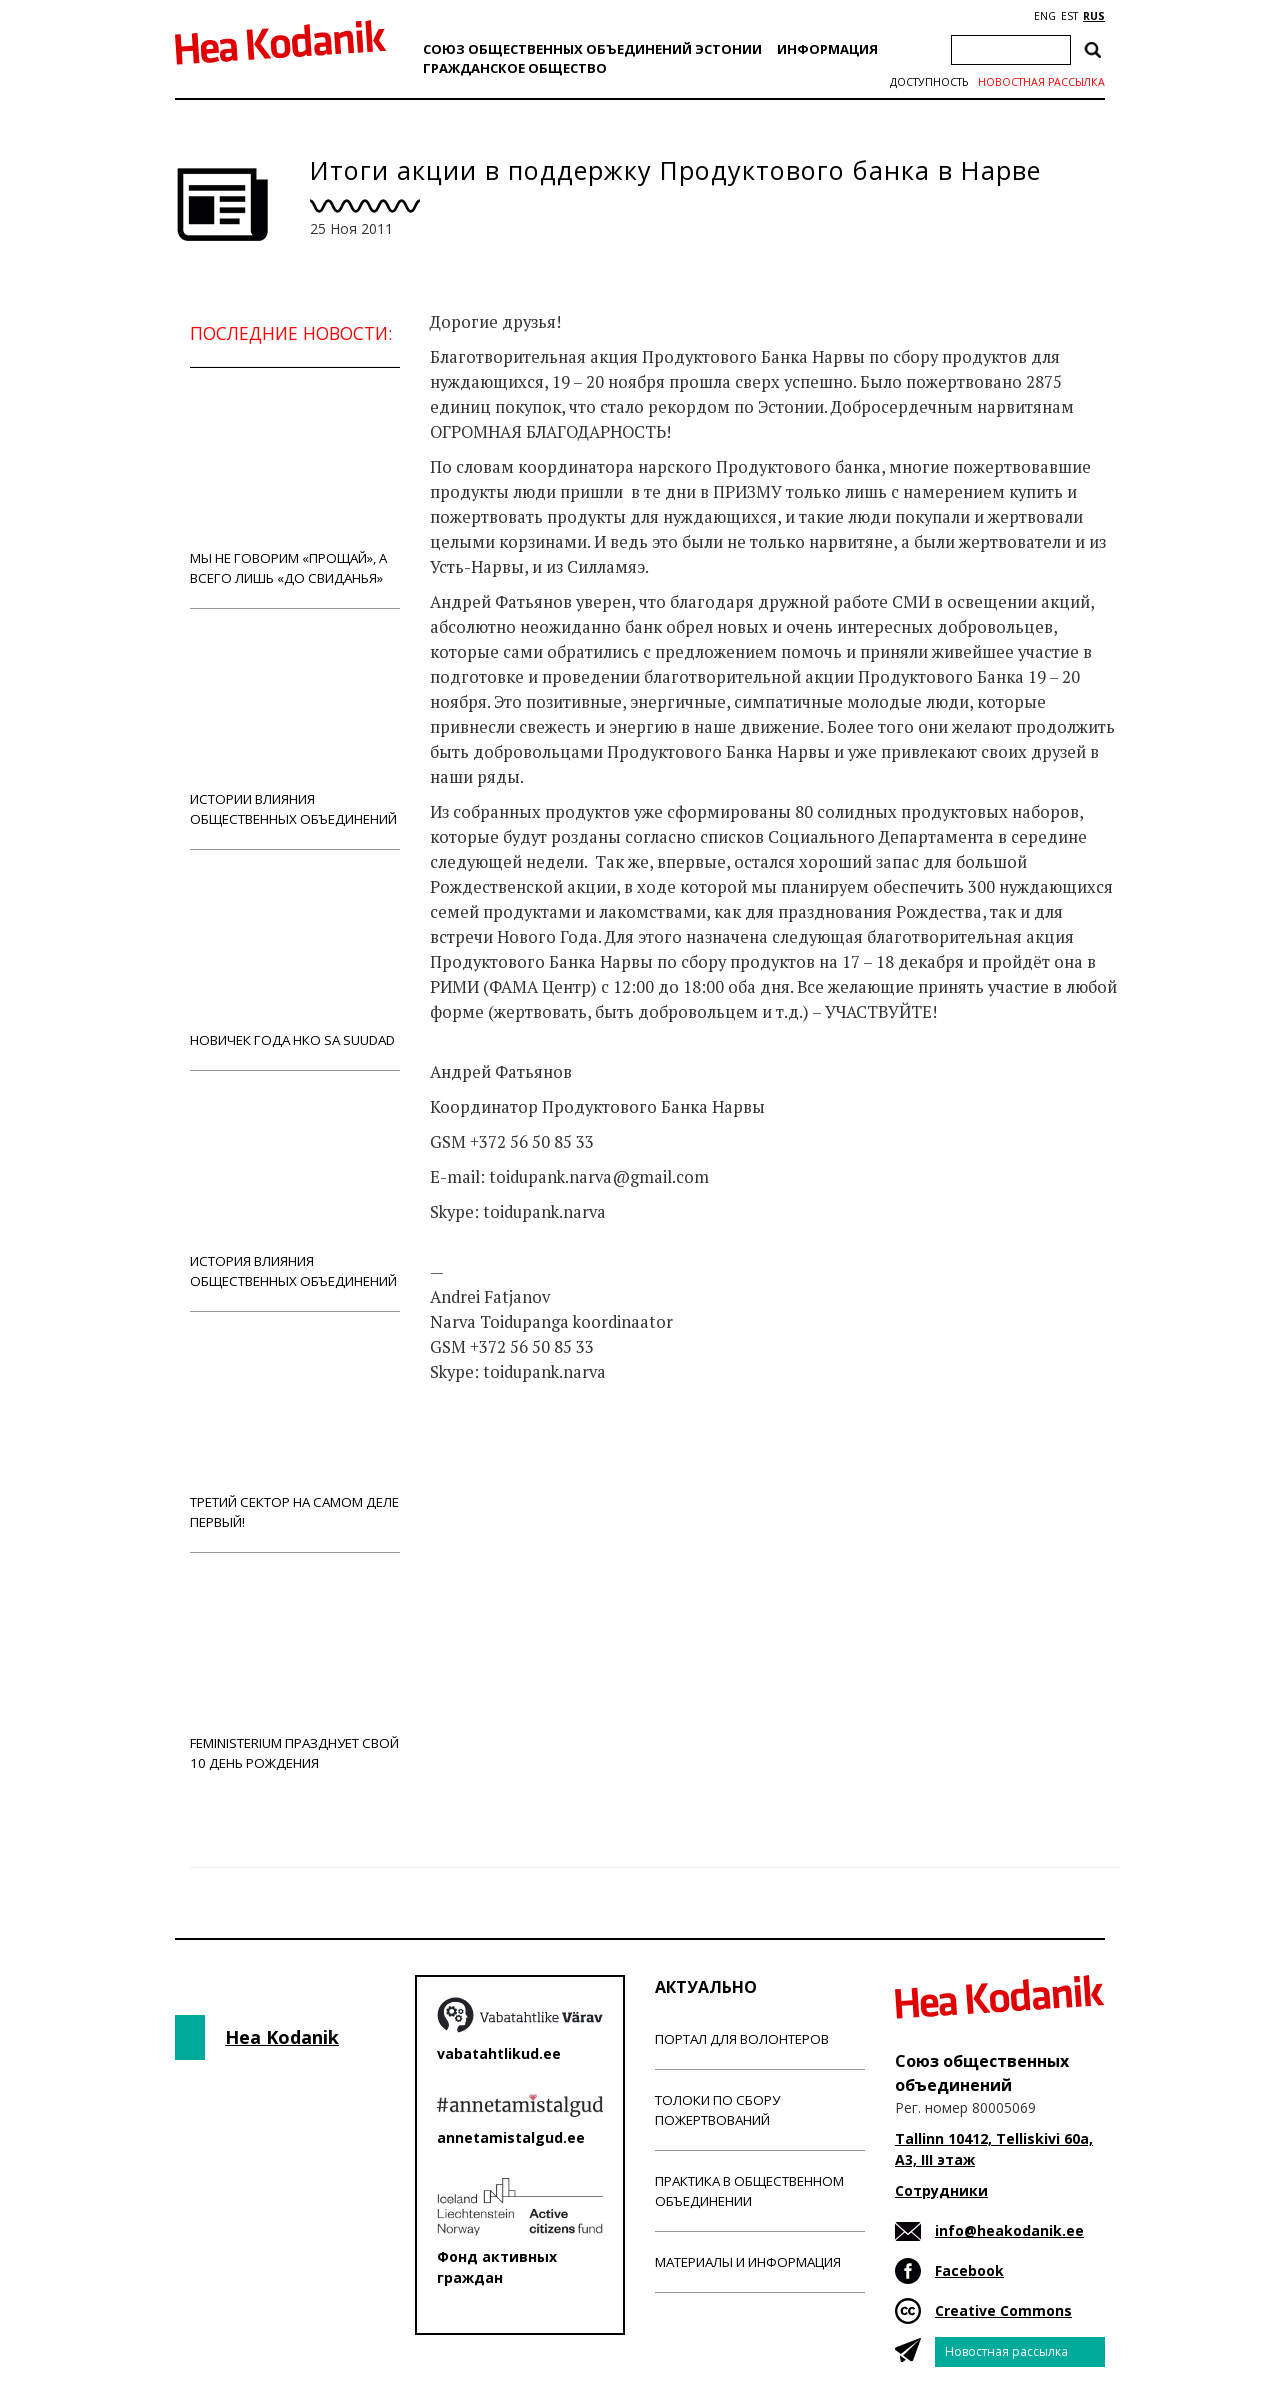 The height and width of the screenshot is (2406, 1280). I want to click on История влияния общественных объединений, so click(295, 1190).